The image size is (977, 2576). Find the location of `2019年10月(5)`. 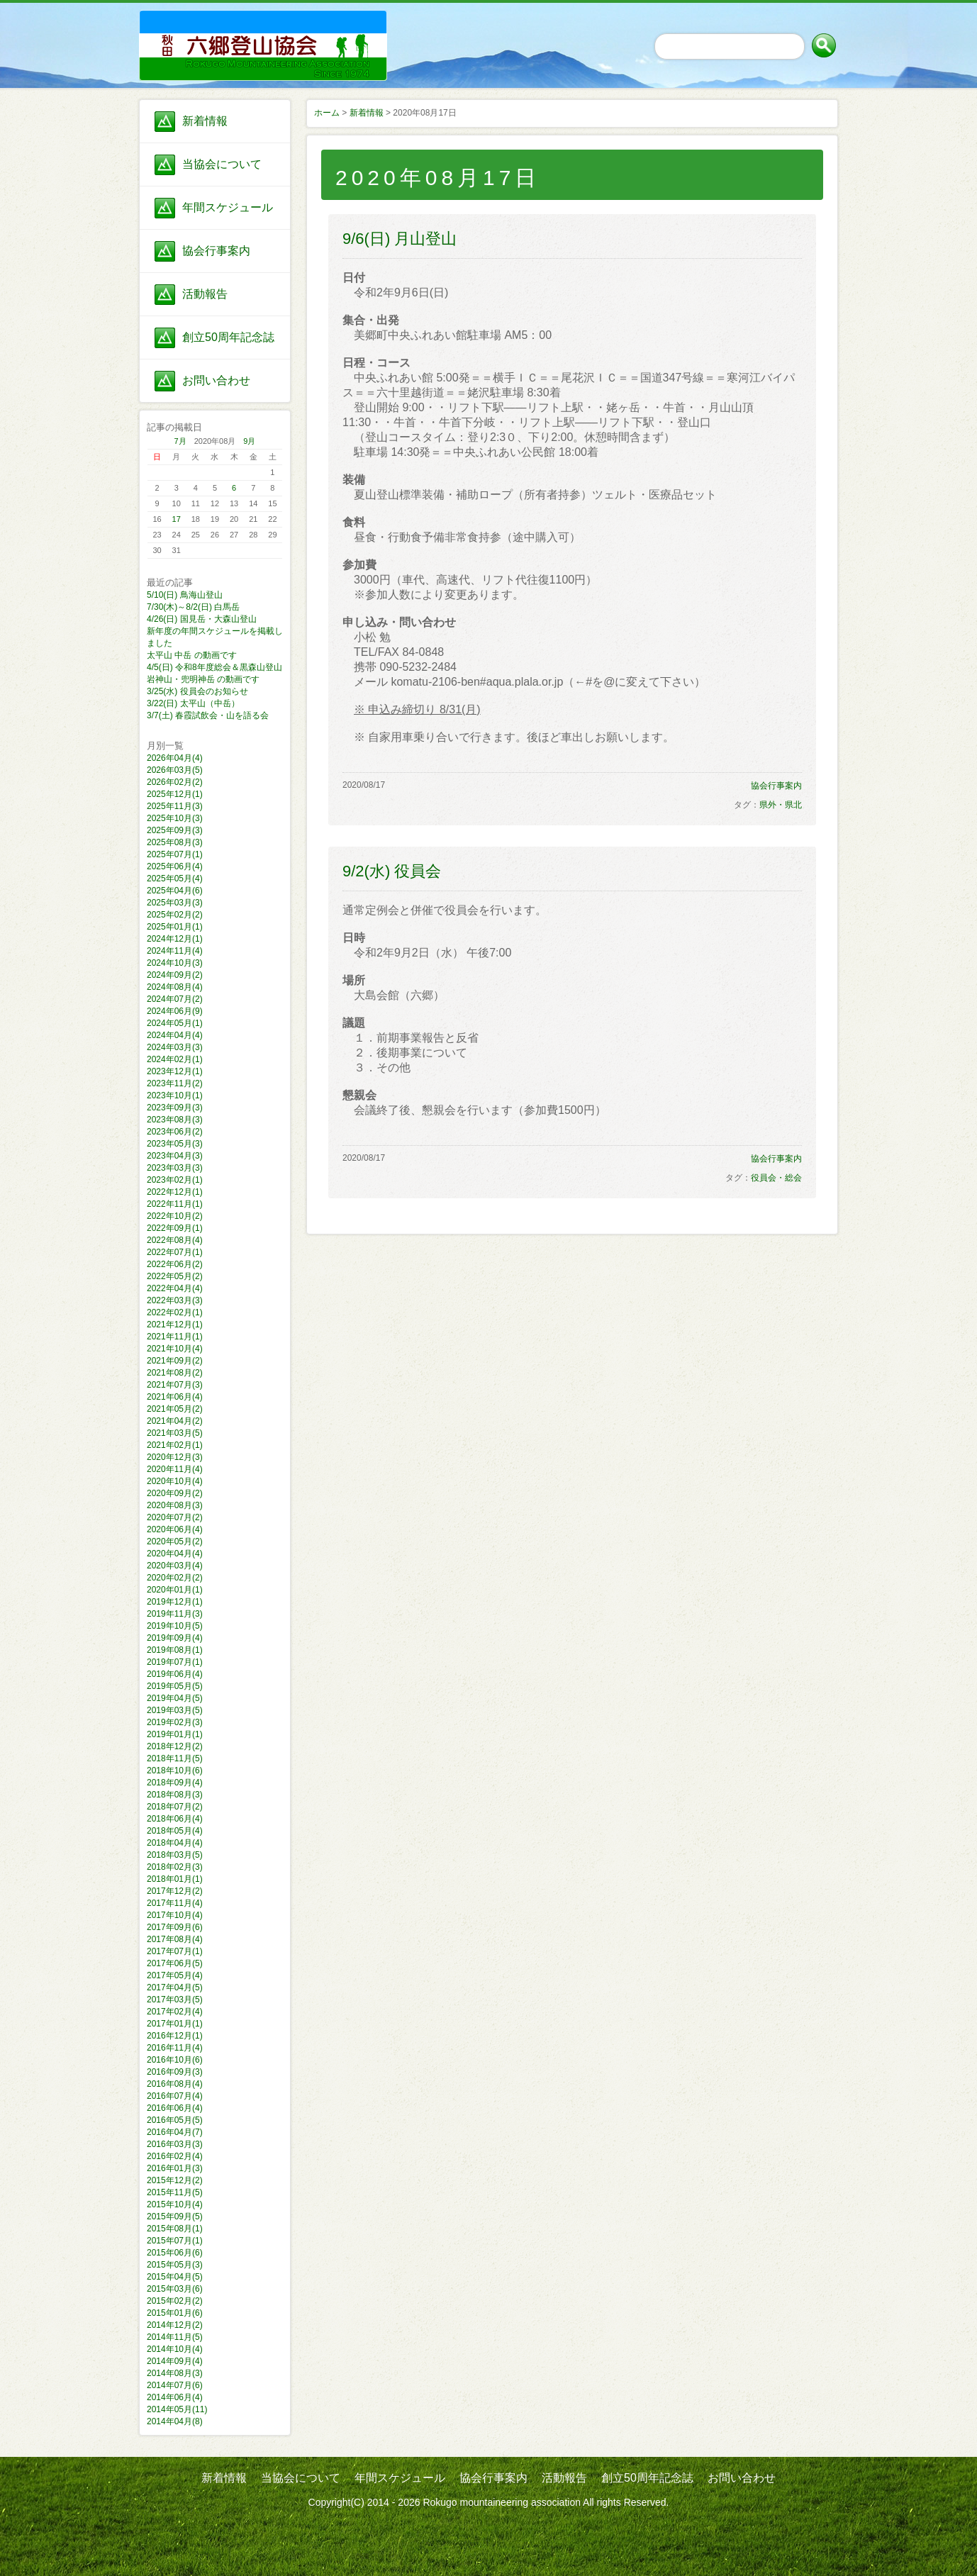

2019年10月(5) is located at coordinates (175, 1626).